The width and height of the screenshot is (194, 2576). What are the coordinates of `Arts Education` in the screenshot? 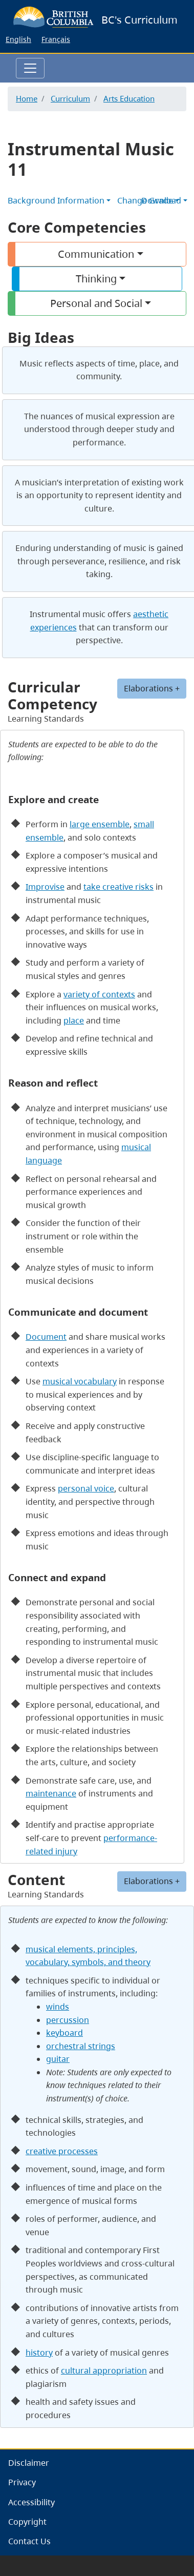 It's located at (129, 98).